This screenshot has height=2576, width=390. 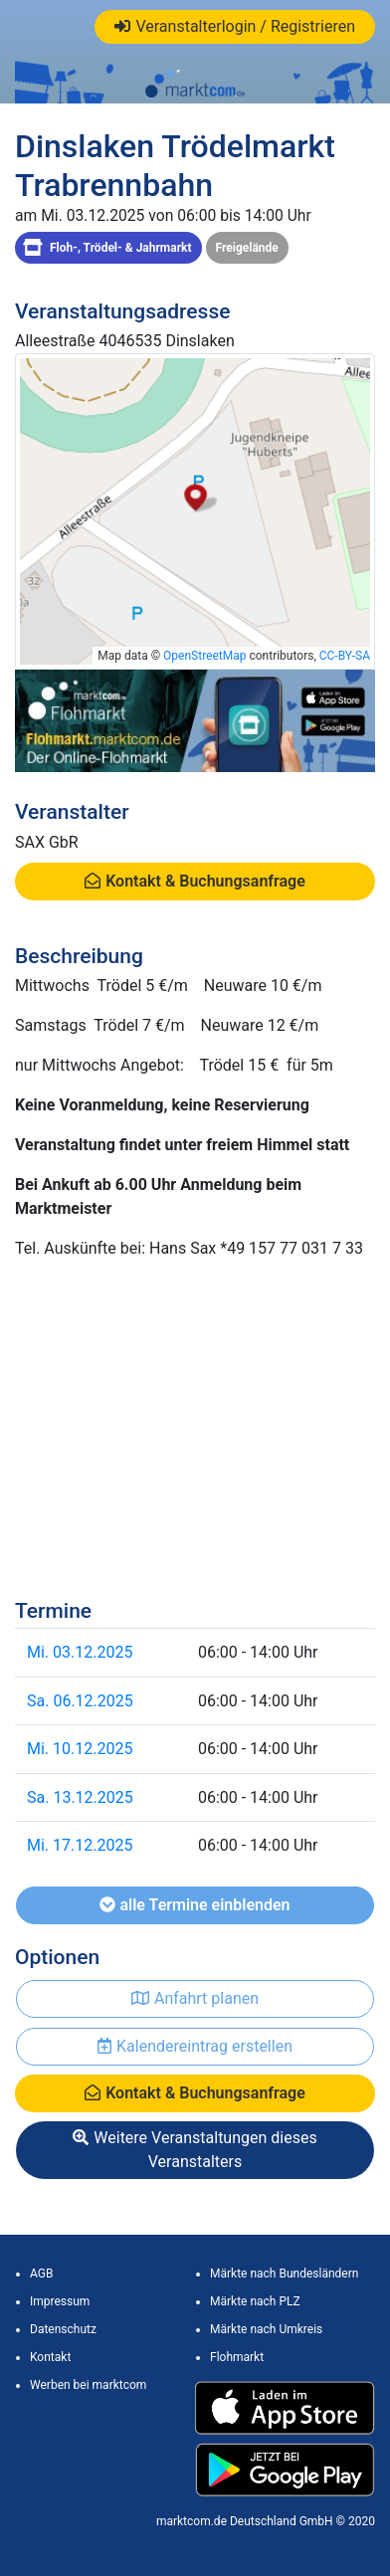 What do you see at coordinates (79, 1652) in the screenshot?
I see `Mi. 03.12.2025` at bounding box center [79, 1652].